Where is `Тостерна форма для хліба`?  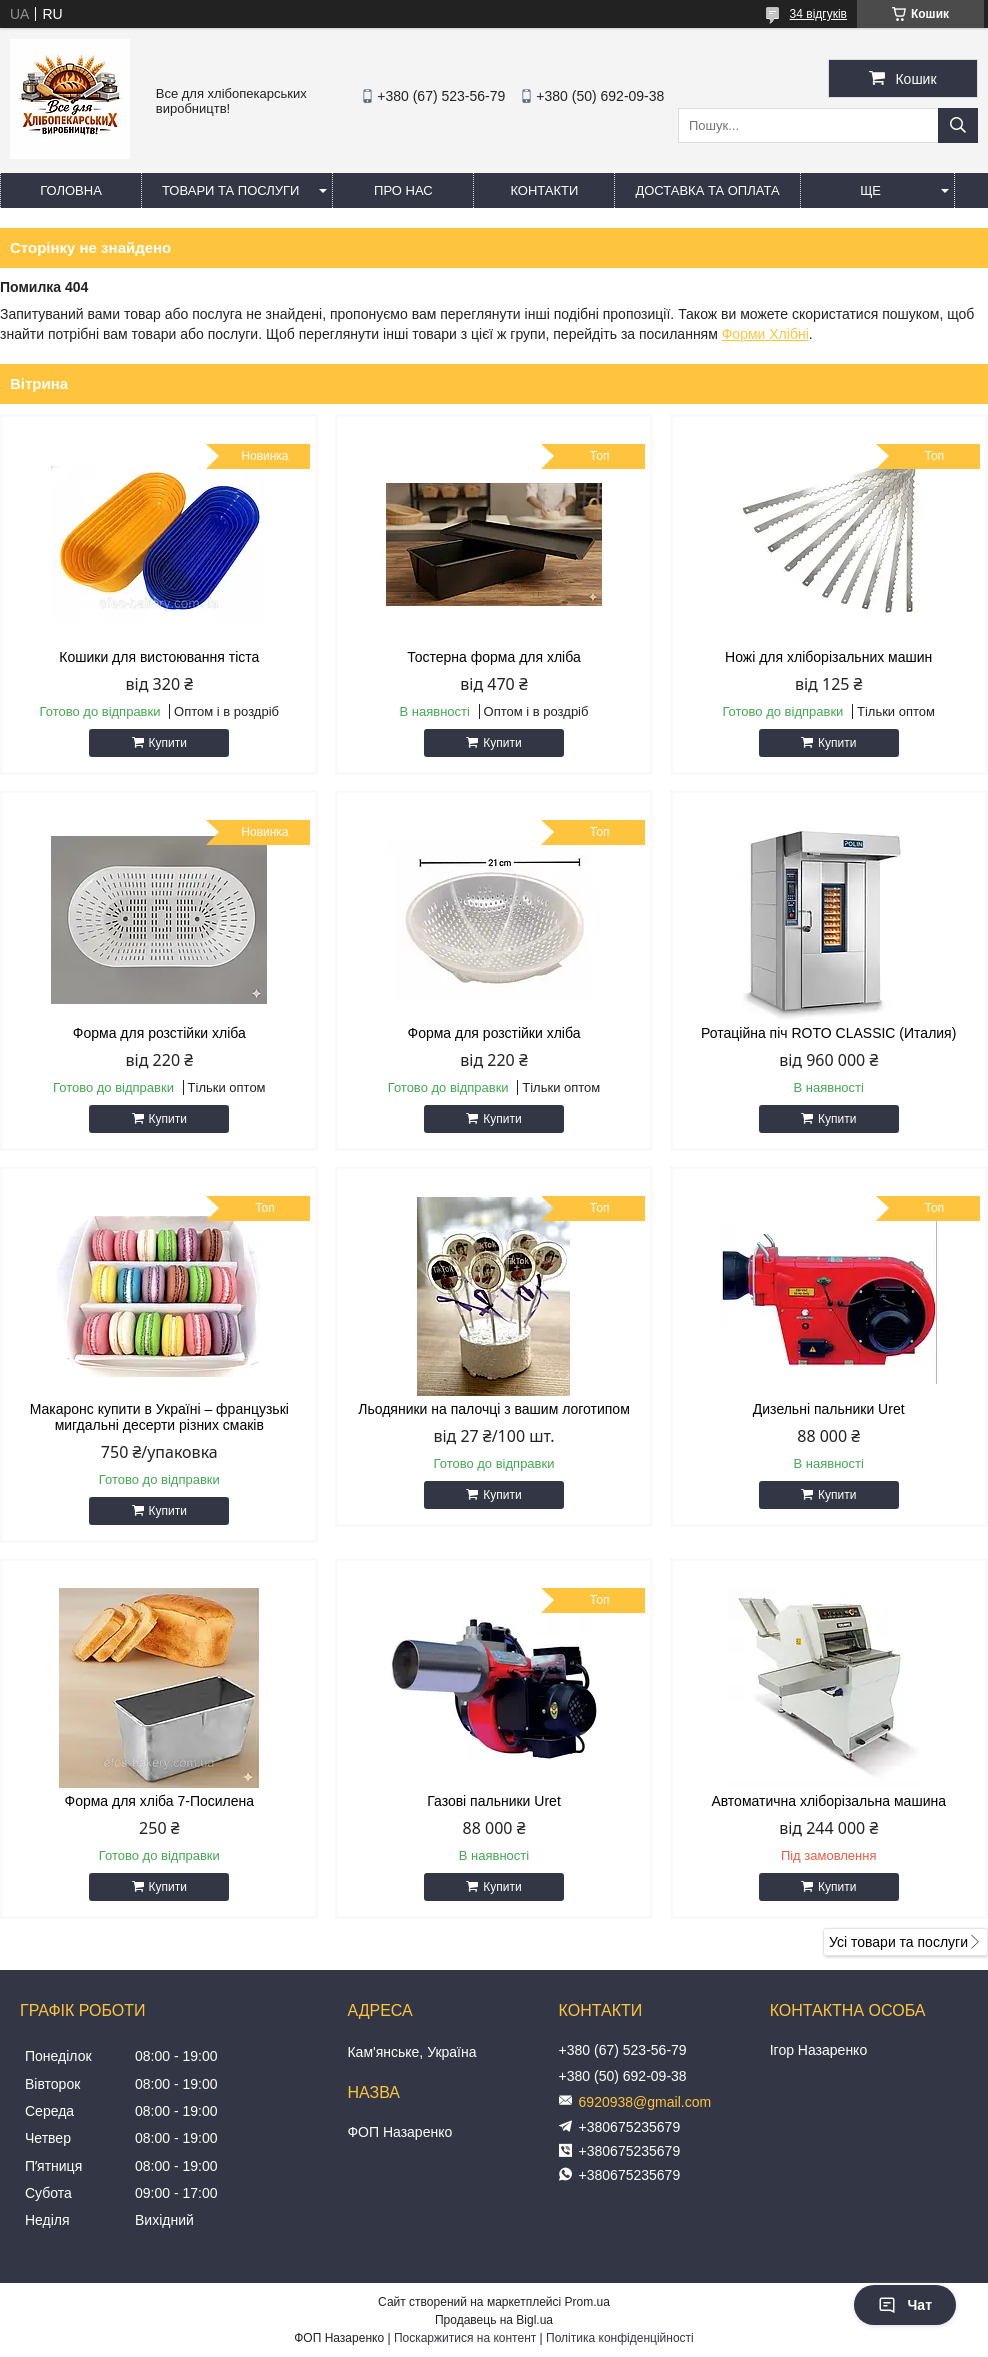
Тостерна форма для хліба is located at coordinates (493, 657).